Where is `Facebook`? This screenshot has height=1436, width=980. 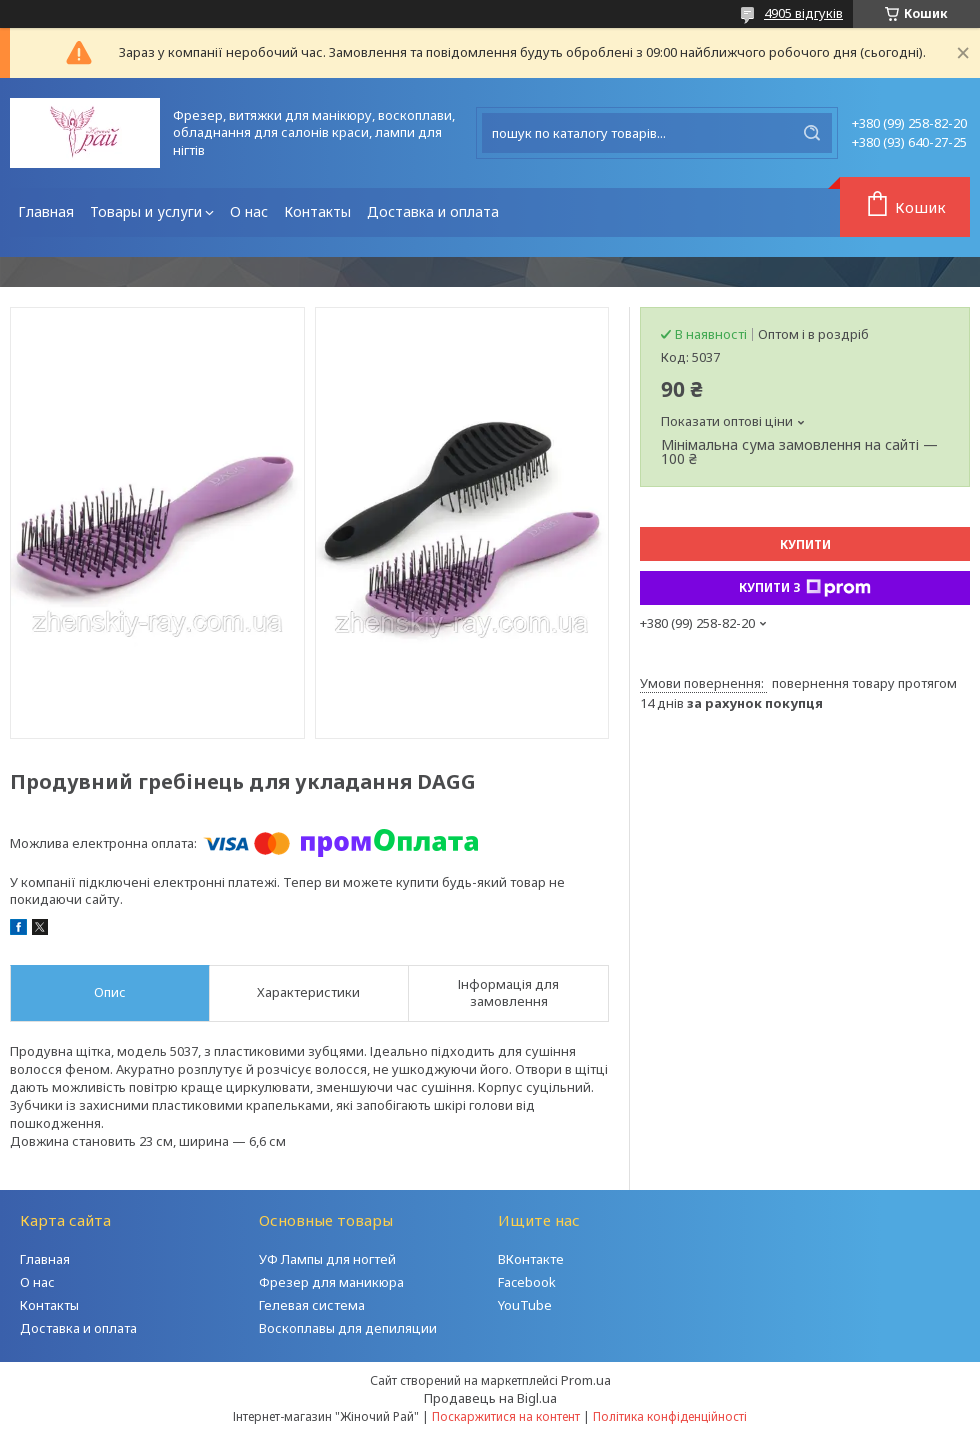
Facebook is located at coordinates (527, 1282).